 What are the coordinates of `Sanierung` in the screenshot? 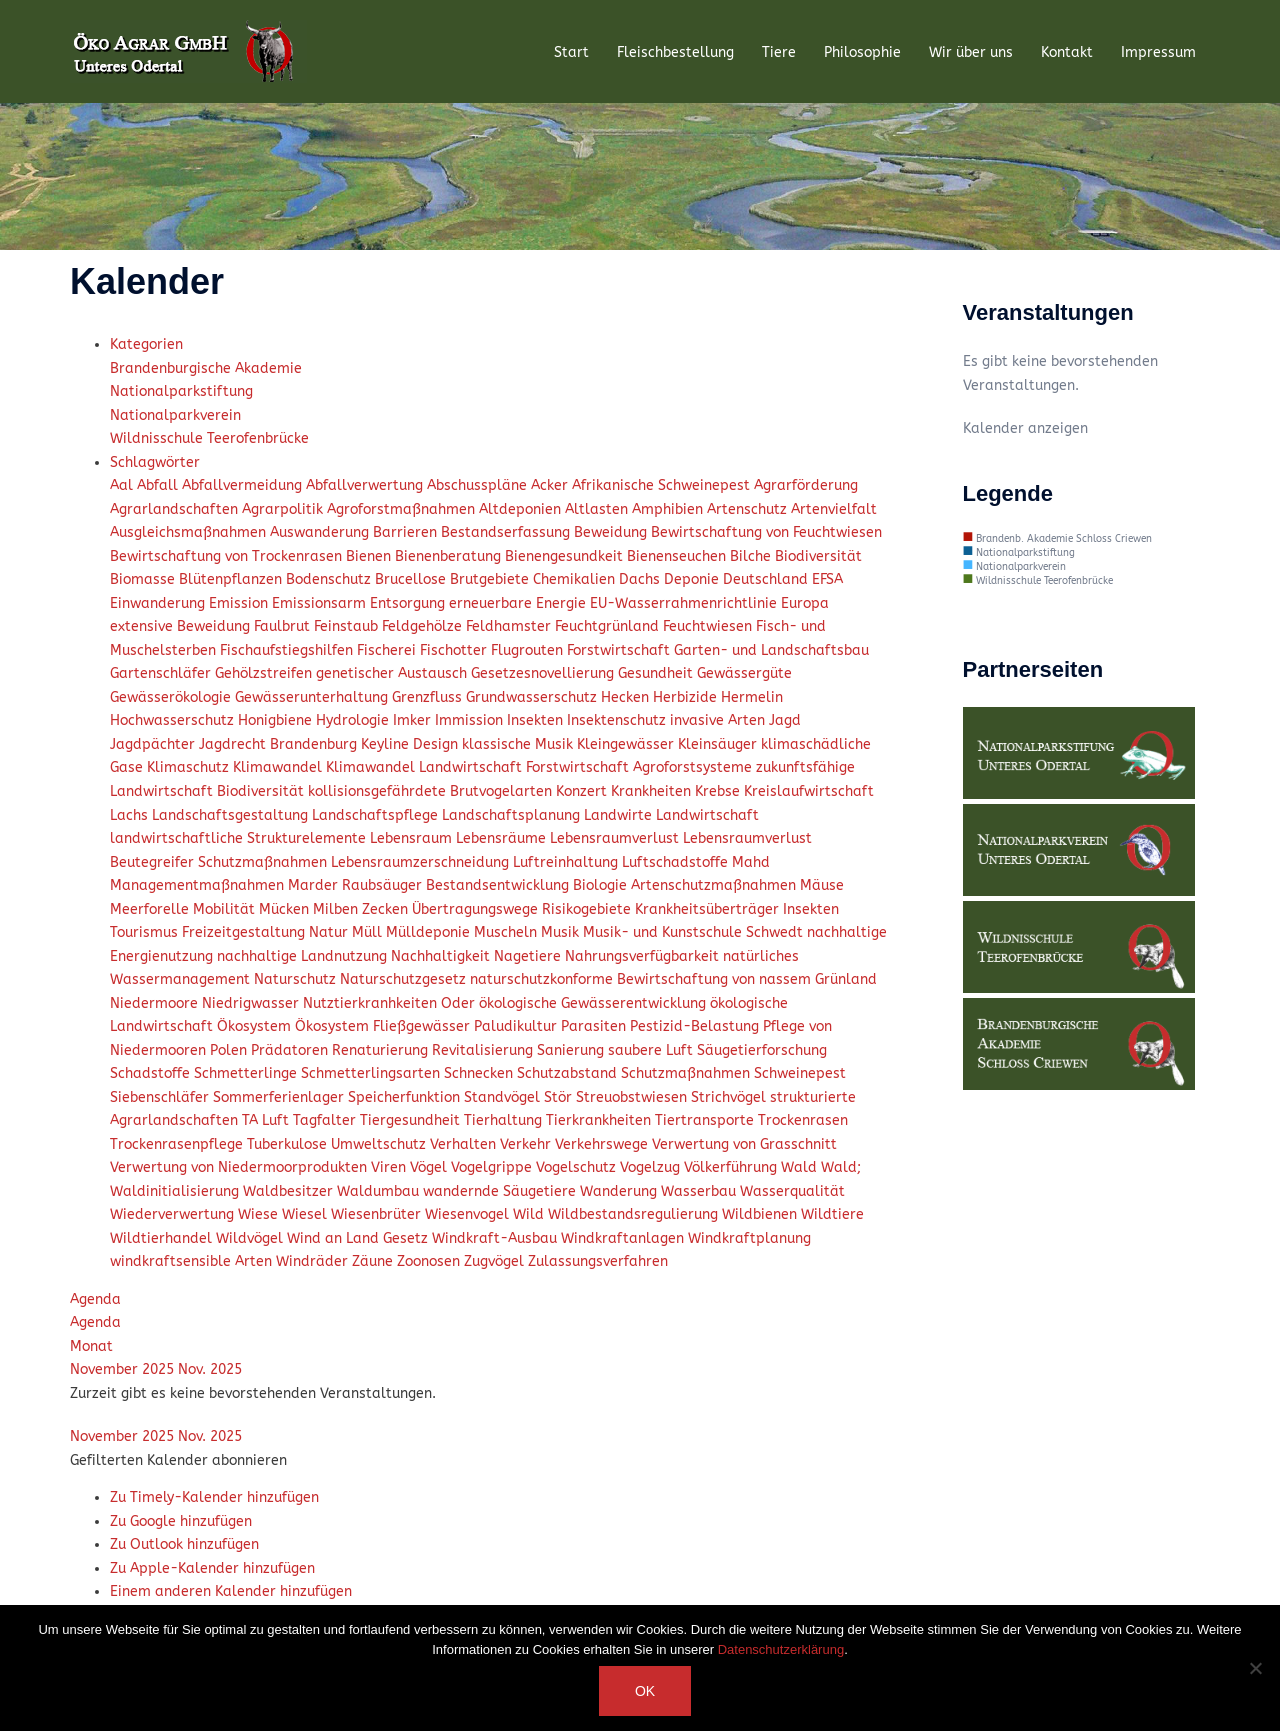 It's located at (572, 1050).